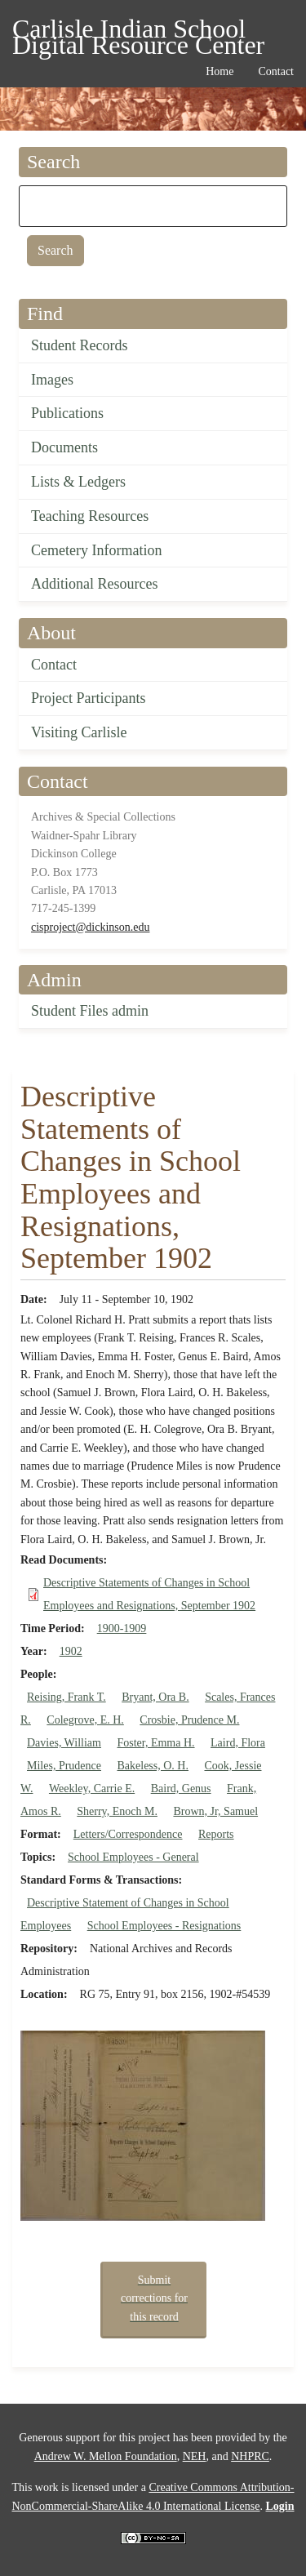 This screenshot has height=2576, width=306. Describe the element at coordinates (78, 482) in the screenshot. I see `Lists & Ledgers` at that location.